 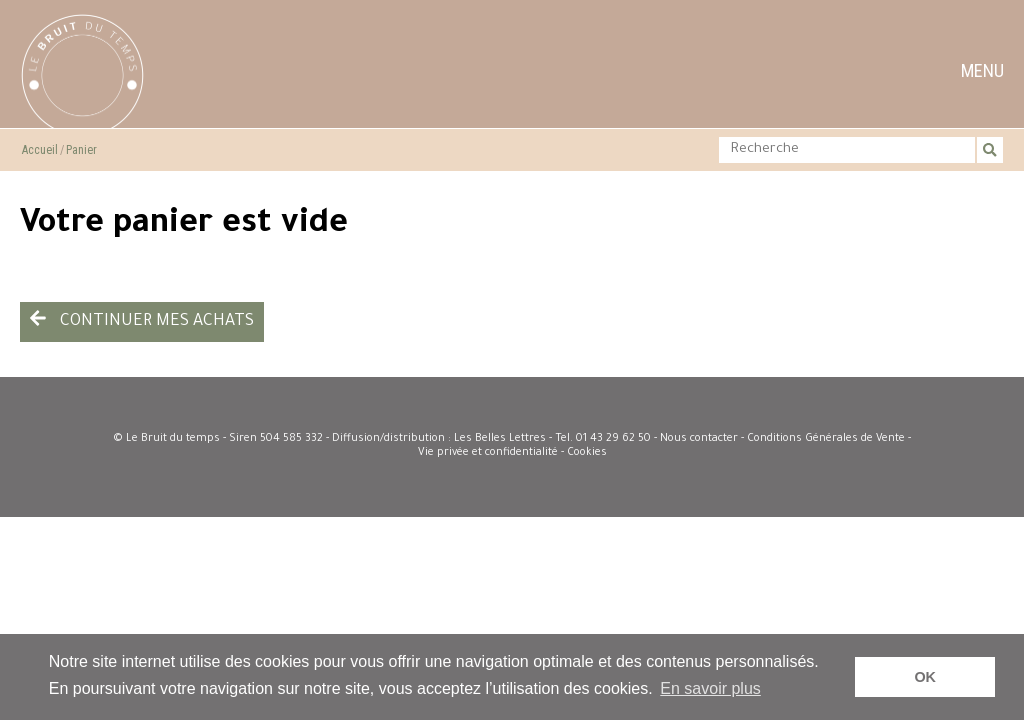 I want to click on Conditions Générales de Vente, so click(x=826, y=439).